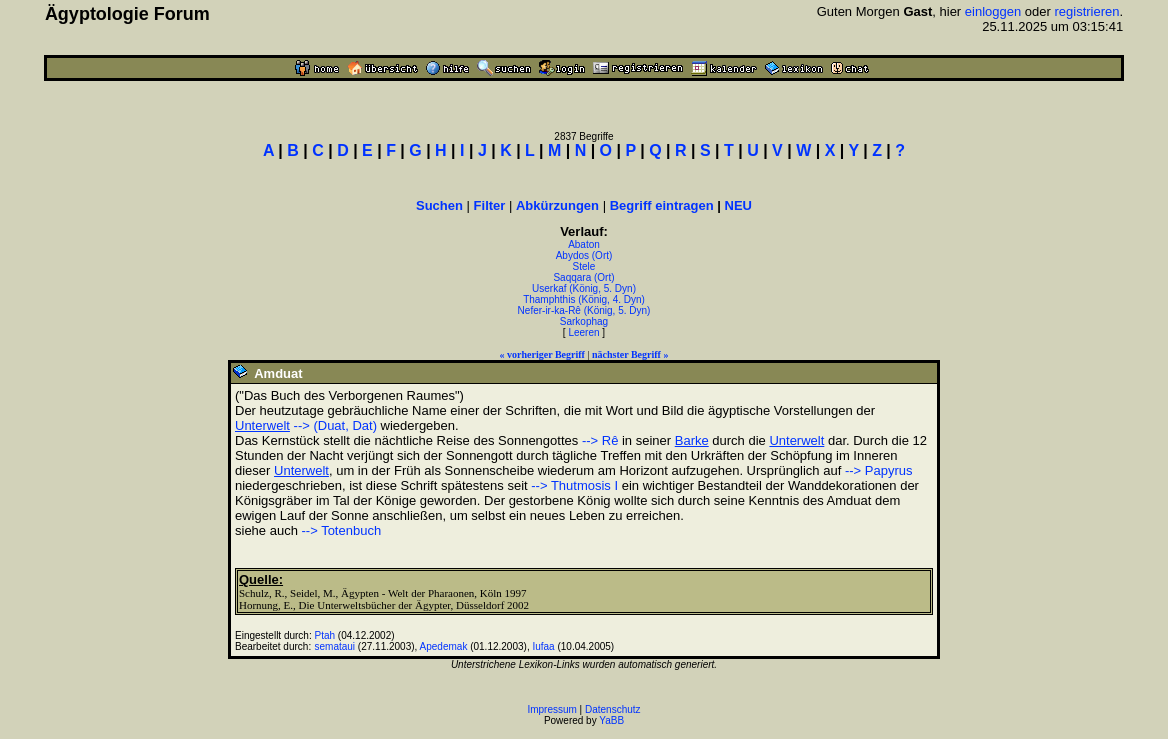  Describe the element at coordinates (583, 332) in the screenshot. I see `Leeren` at that location.